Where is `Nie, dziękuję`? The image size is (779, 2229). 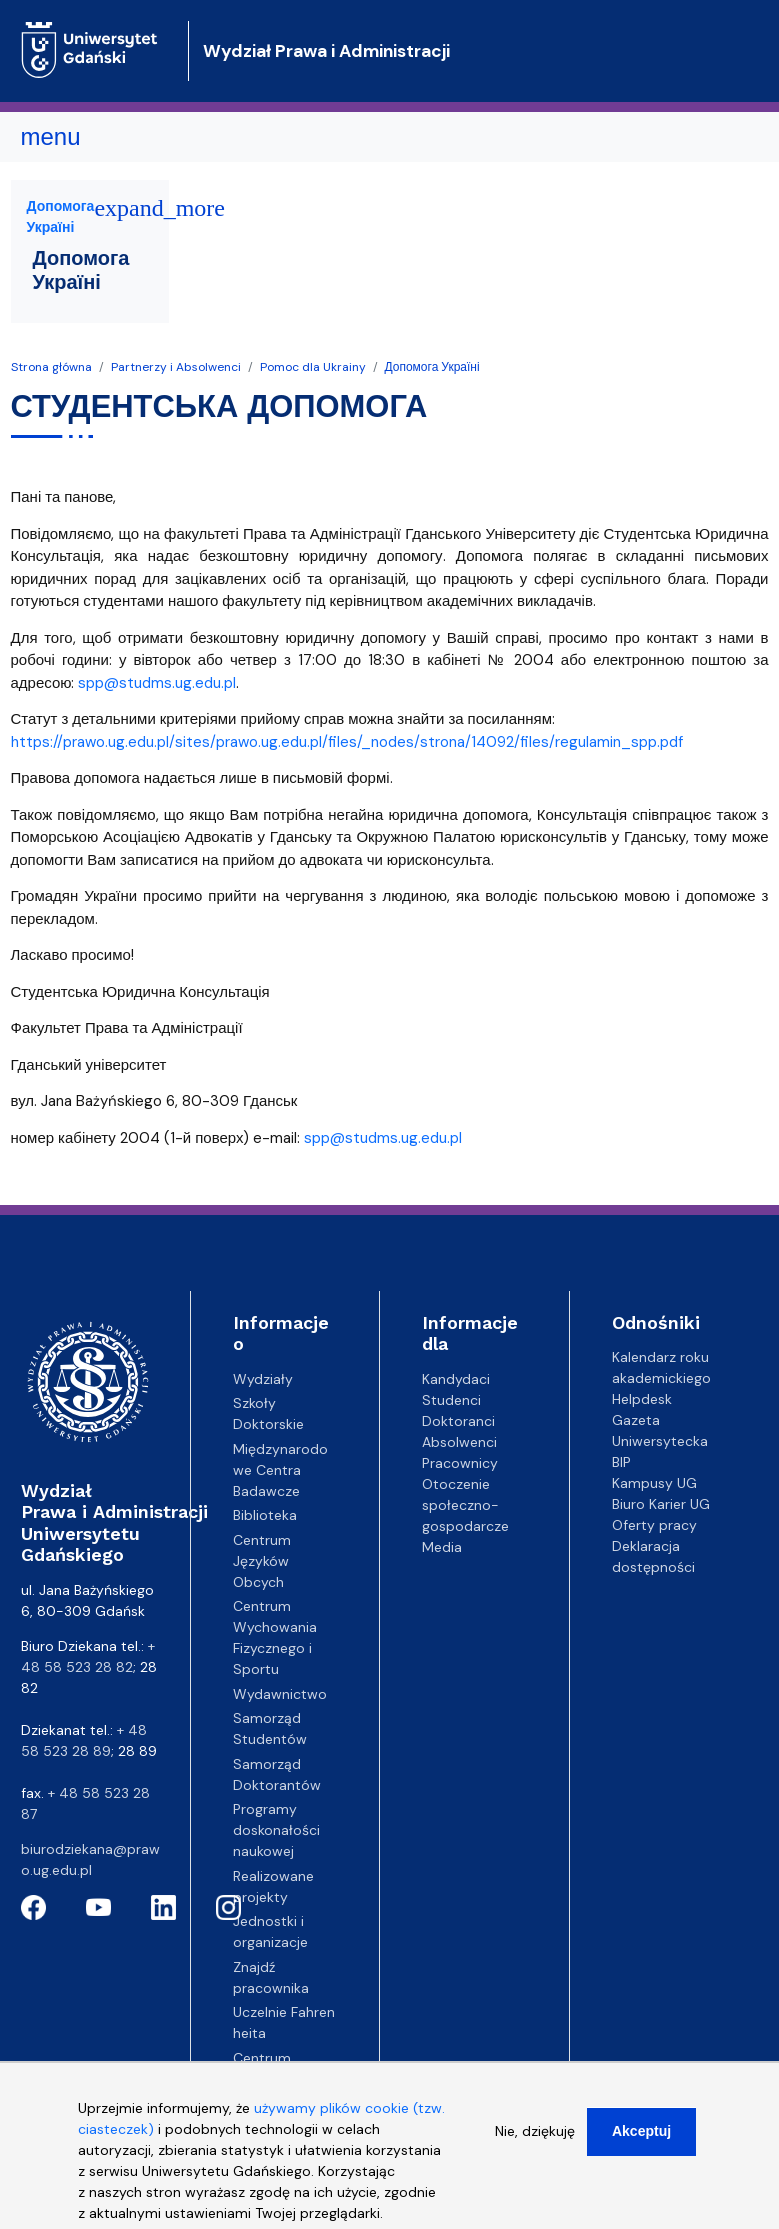 Nie, dziękuję is located at coordinates (535, 2142).